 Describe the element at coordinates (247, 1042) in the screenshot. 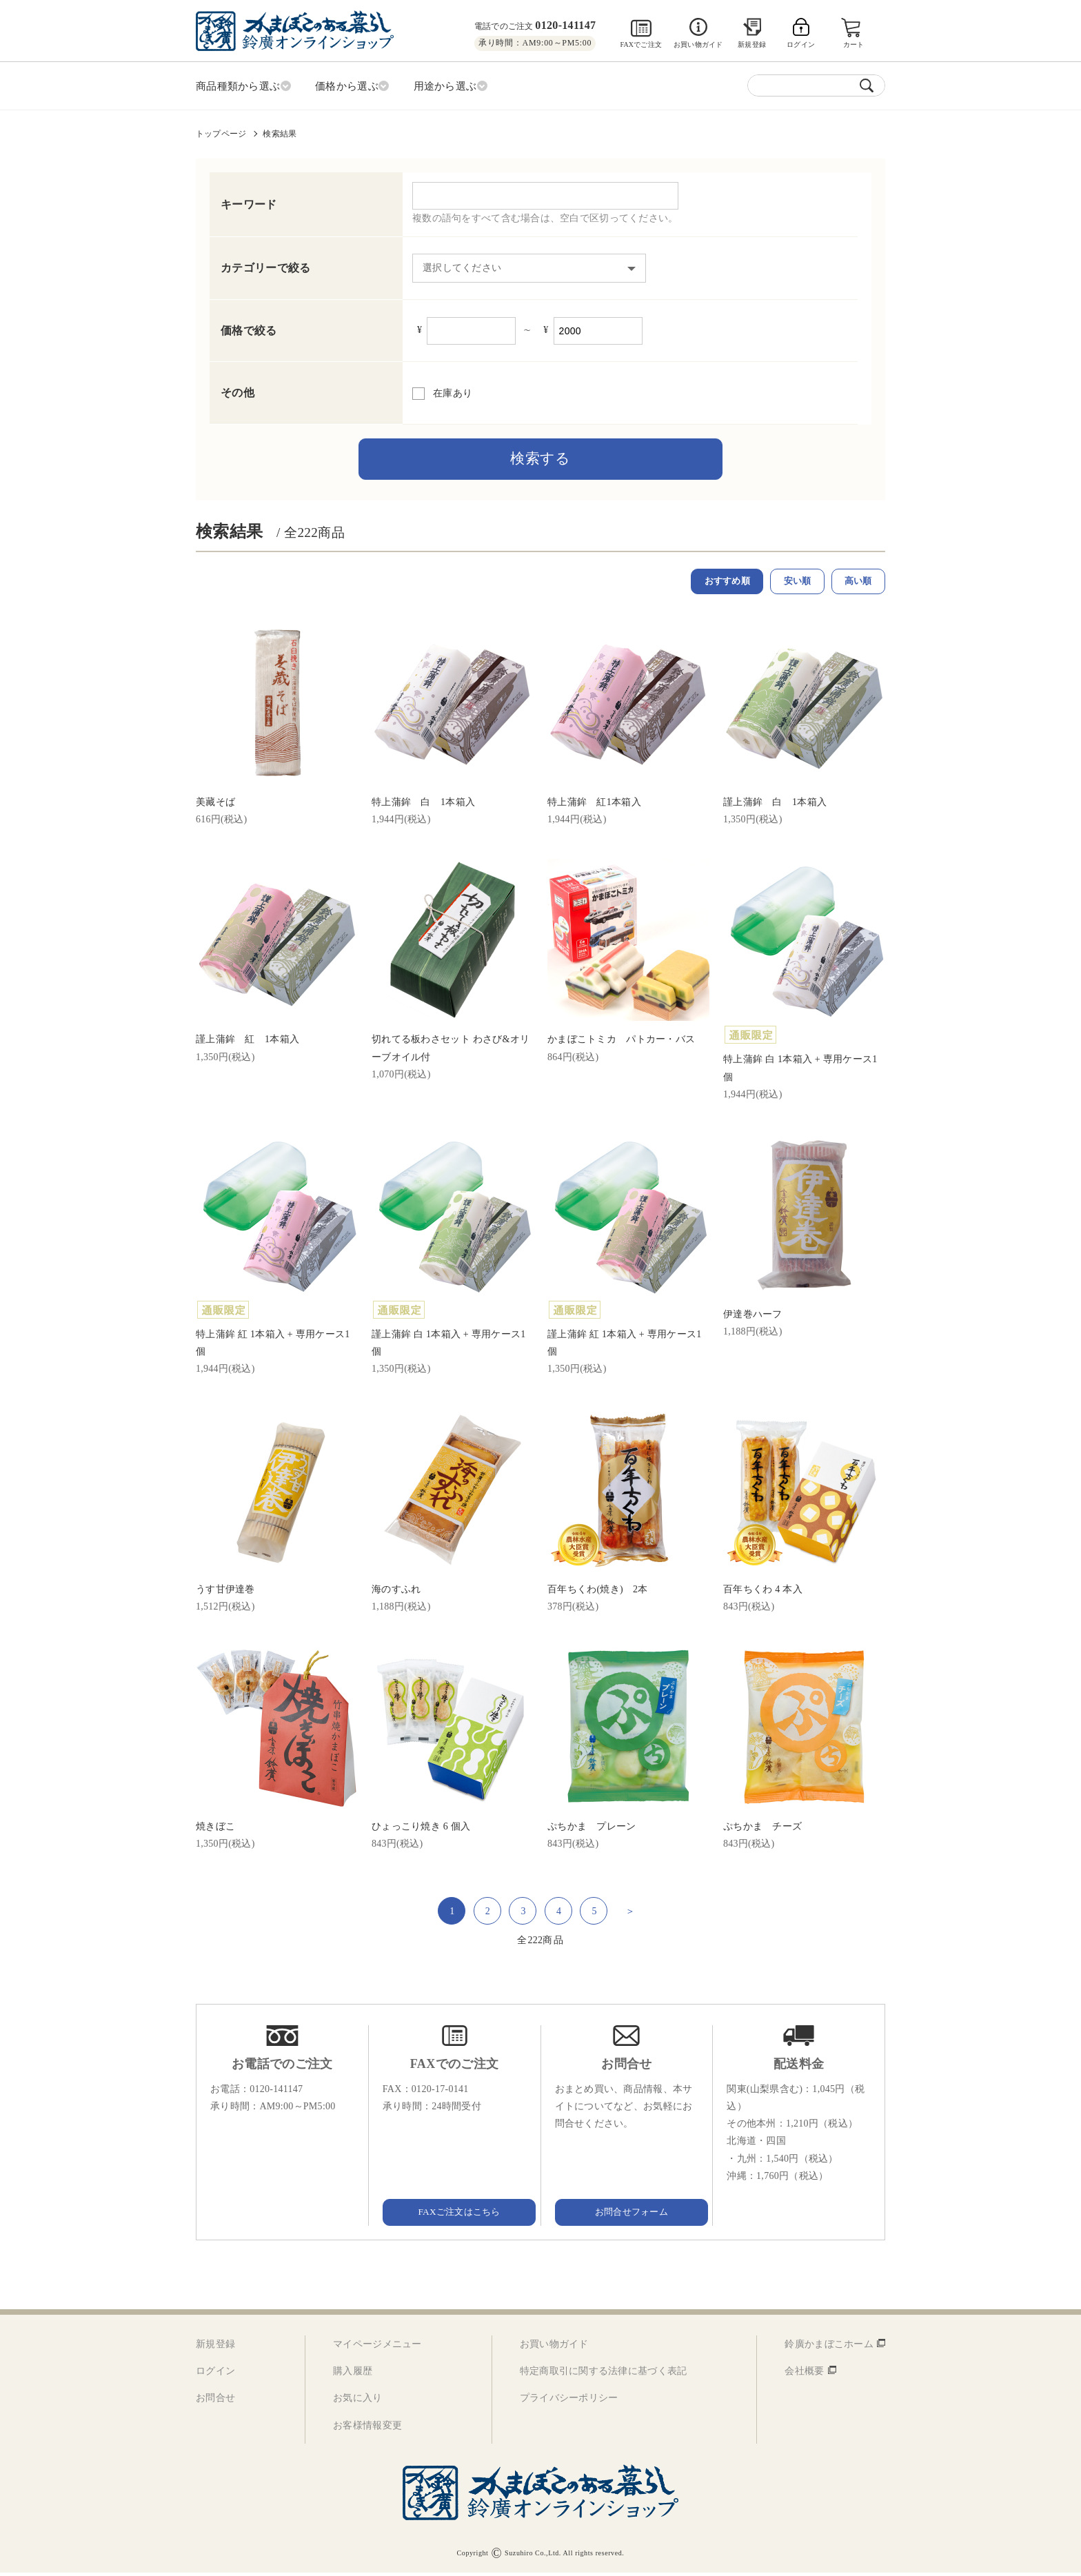

I see `謹上蒲鉾 紅 1本箱入` at that location.